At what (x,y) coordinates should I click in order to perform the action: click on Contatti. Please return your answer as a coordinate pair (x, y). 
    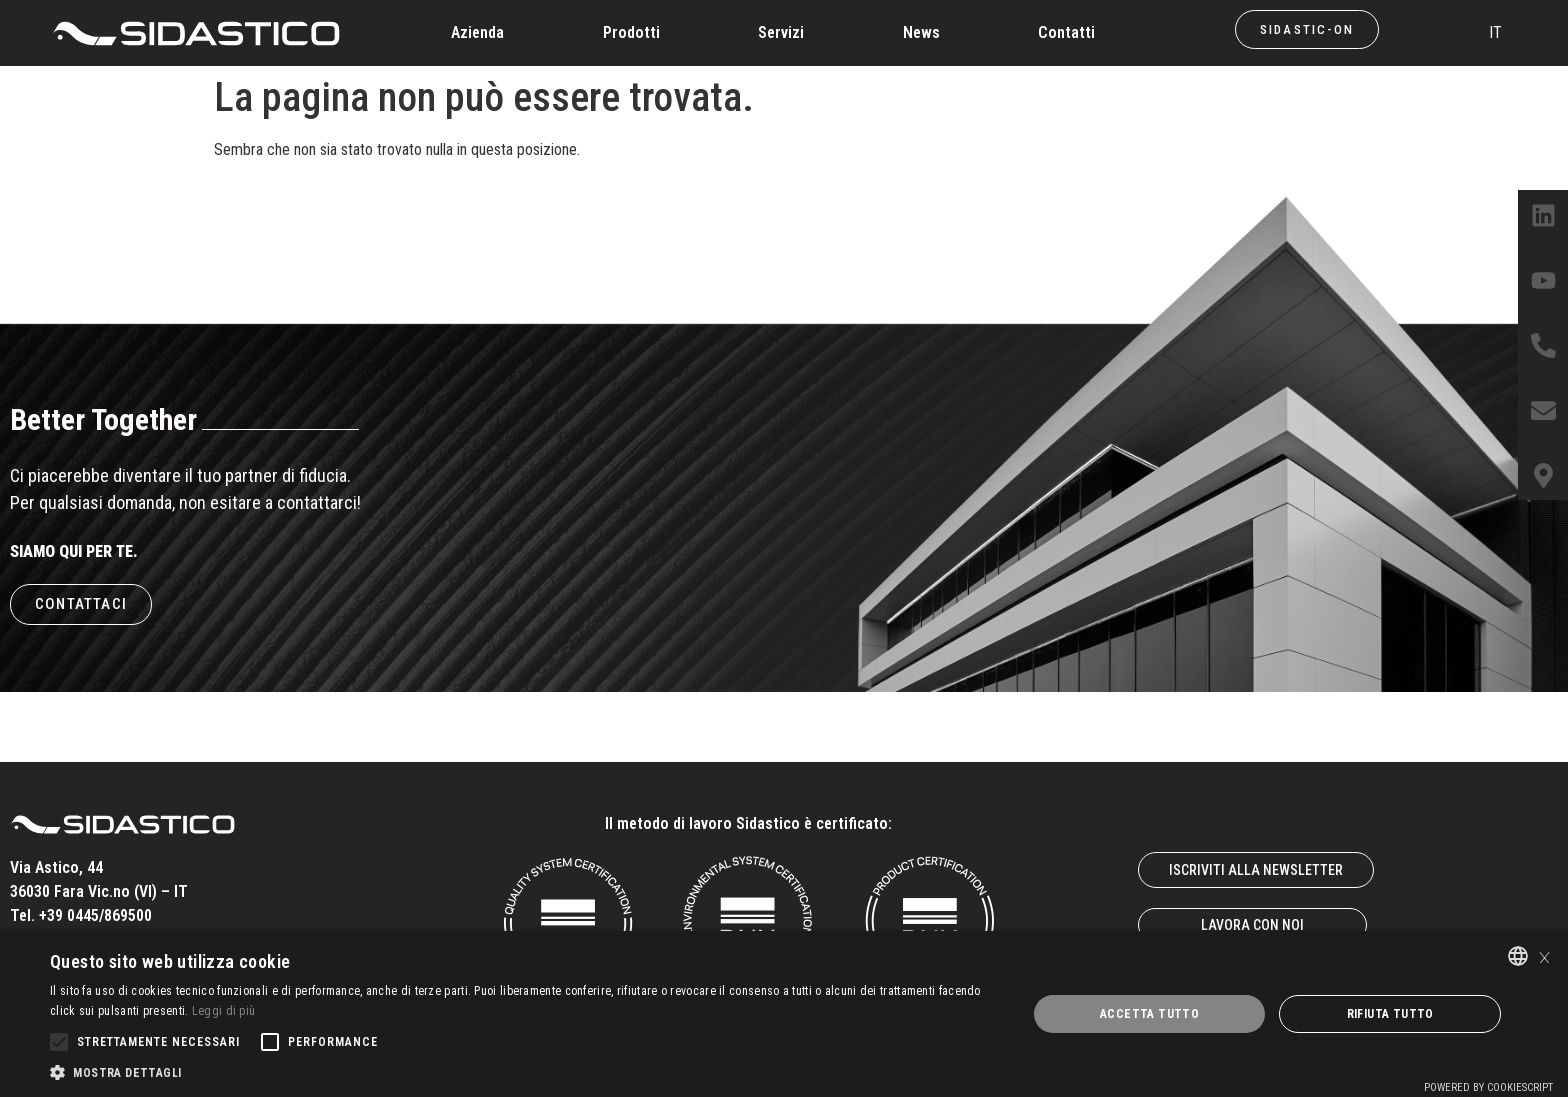
    Looking at the image, I should click on (1066, 32).